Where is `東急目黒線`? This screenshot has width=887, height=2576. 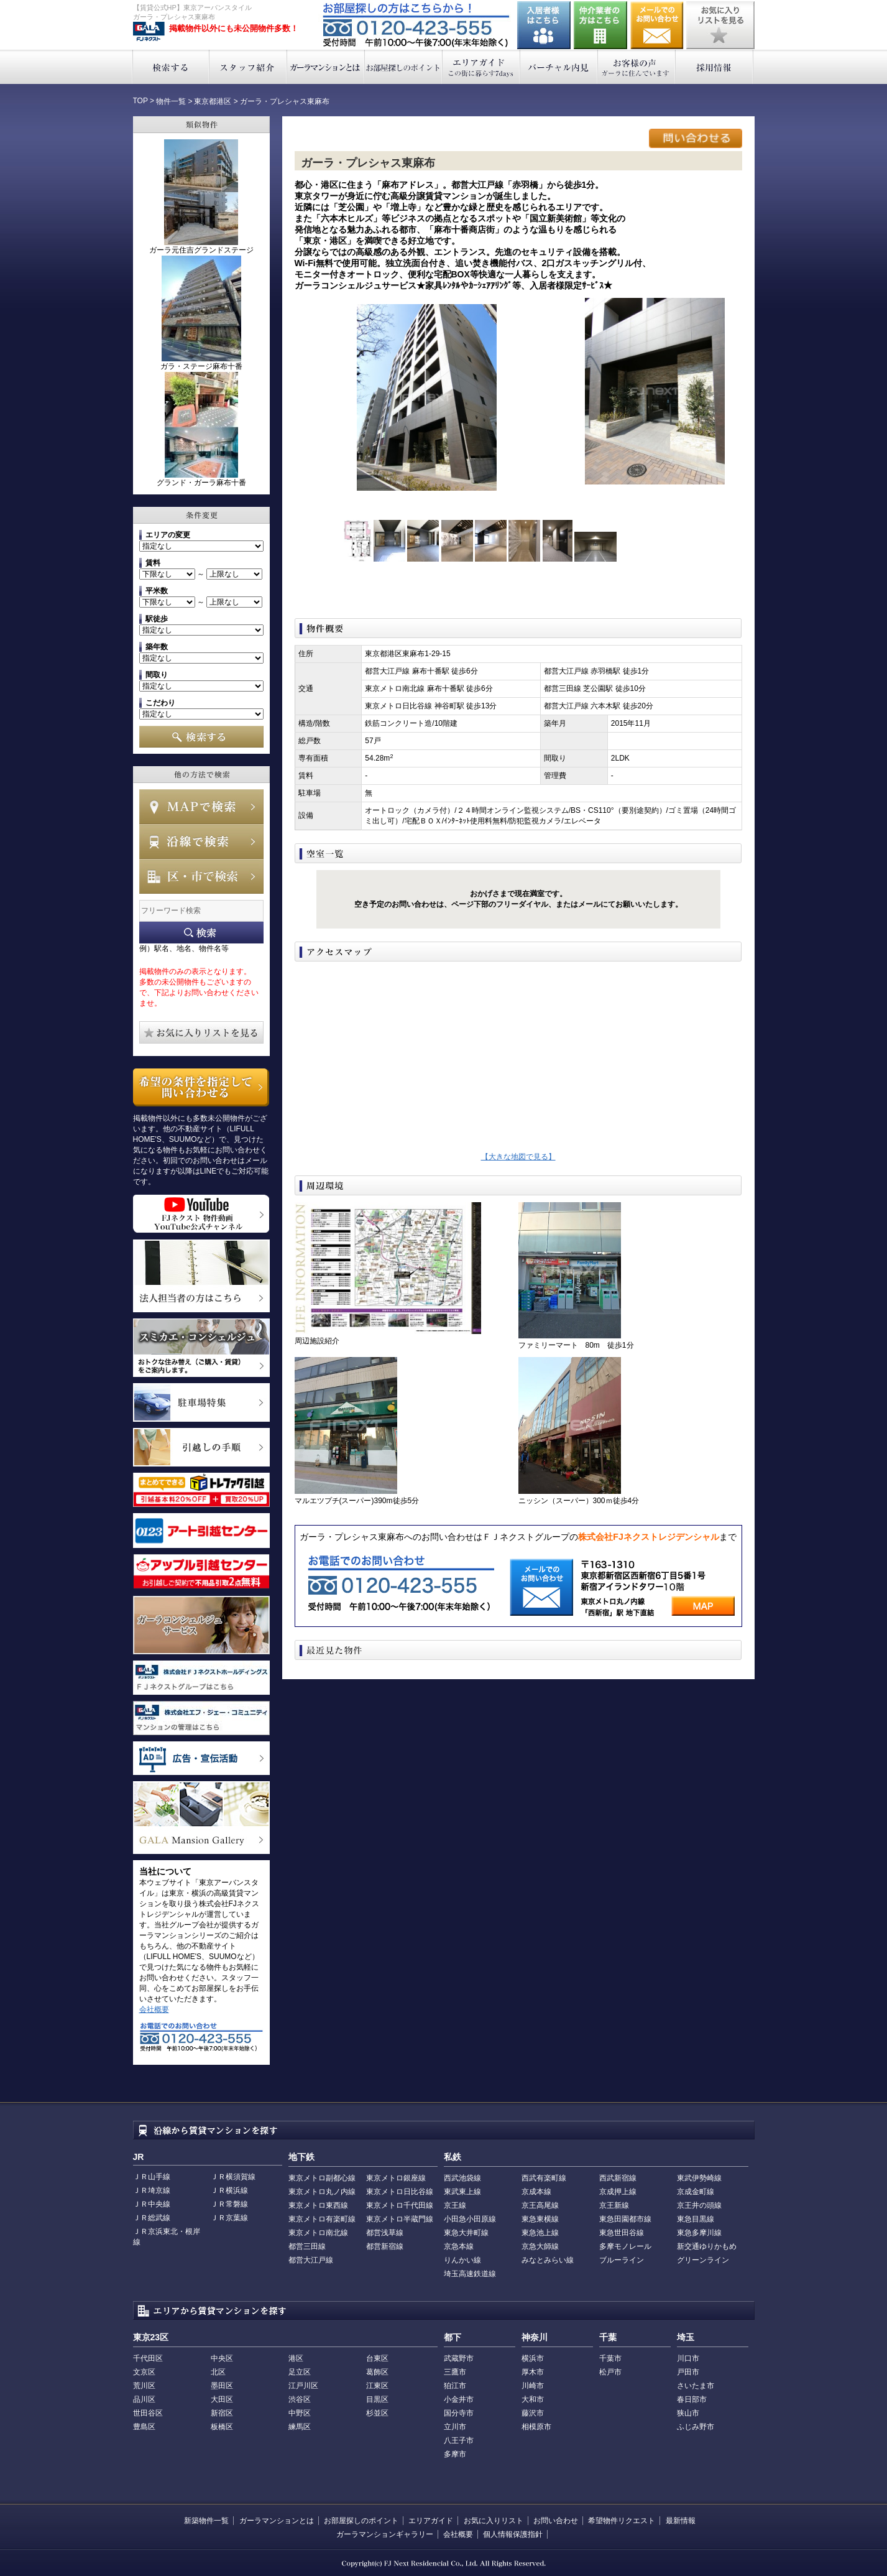
東急目黒線 is located at coordinates (695, 2219).